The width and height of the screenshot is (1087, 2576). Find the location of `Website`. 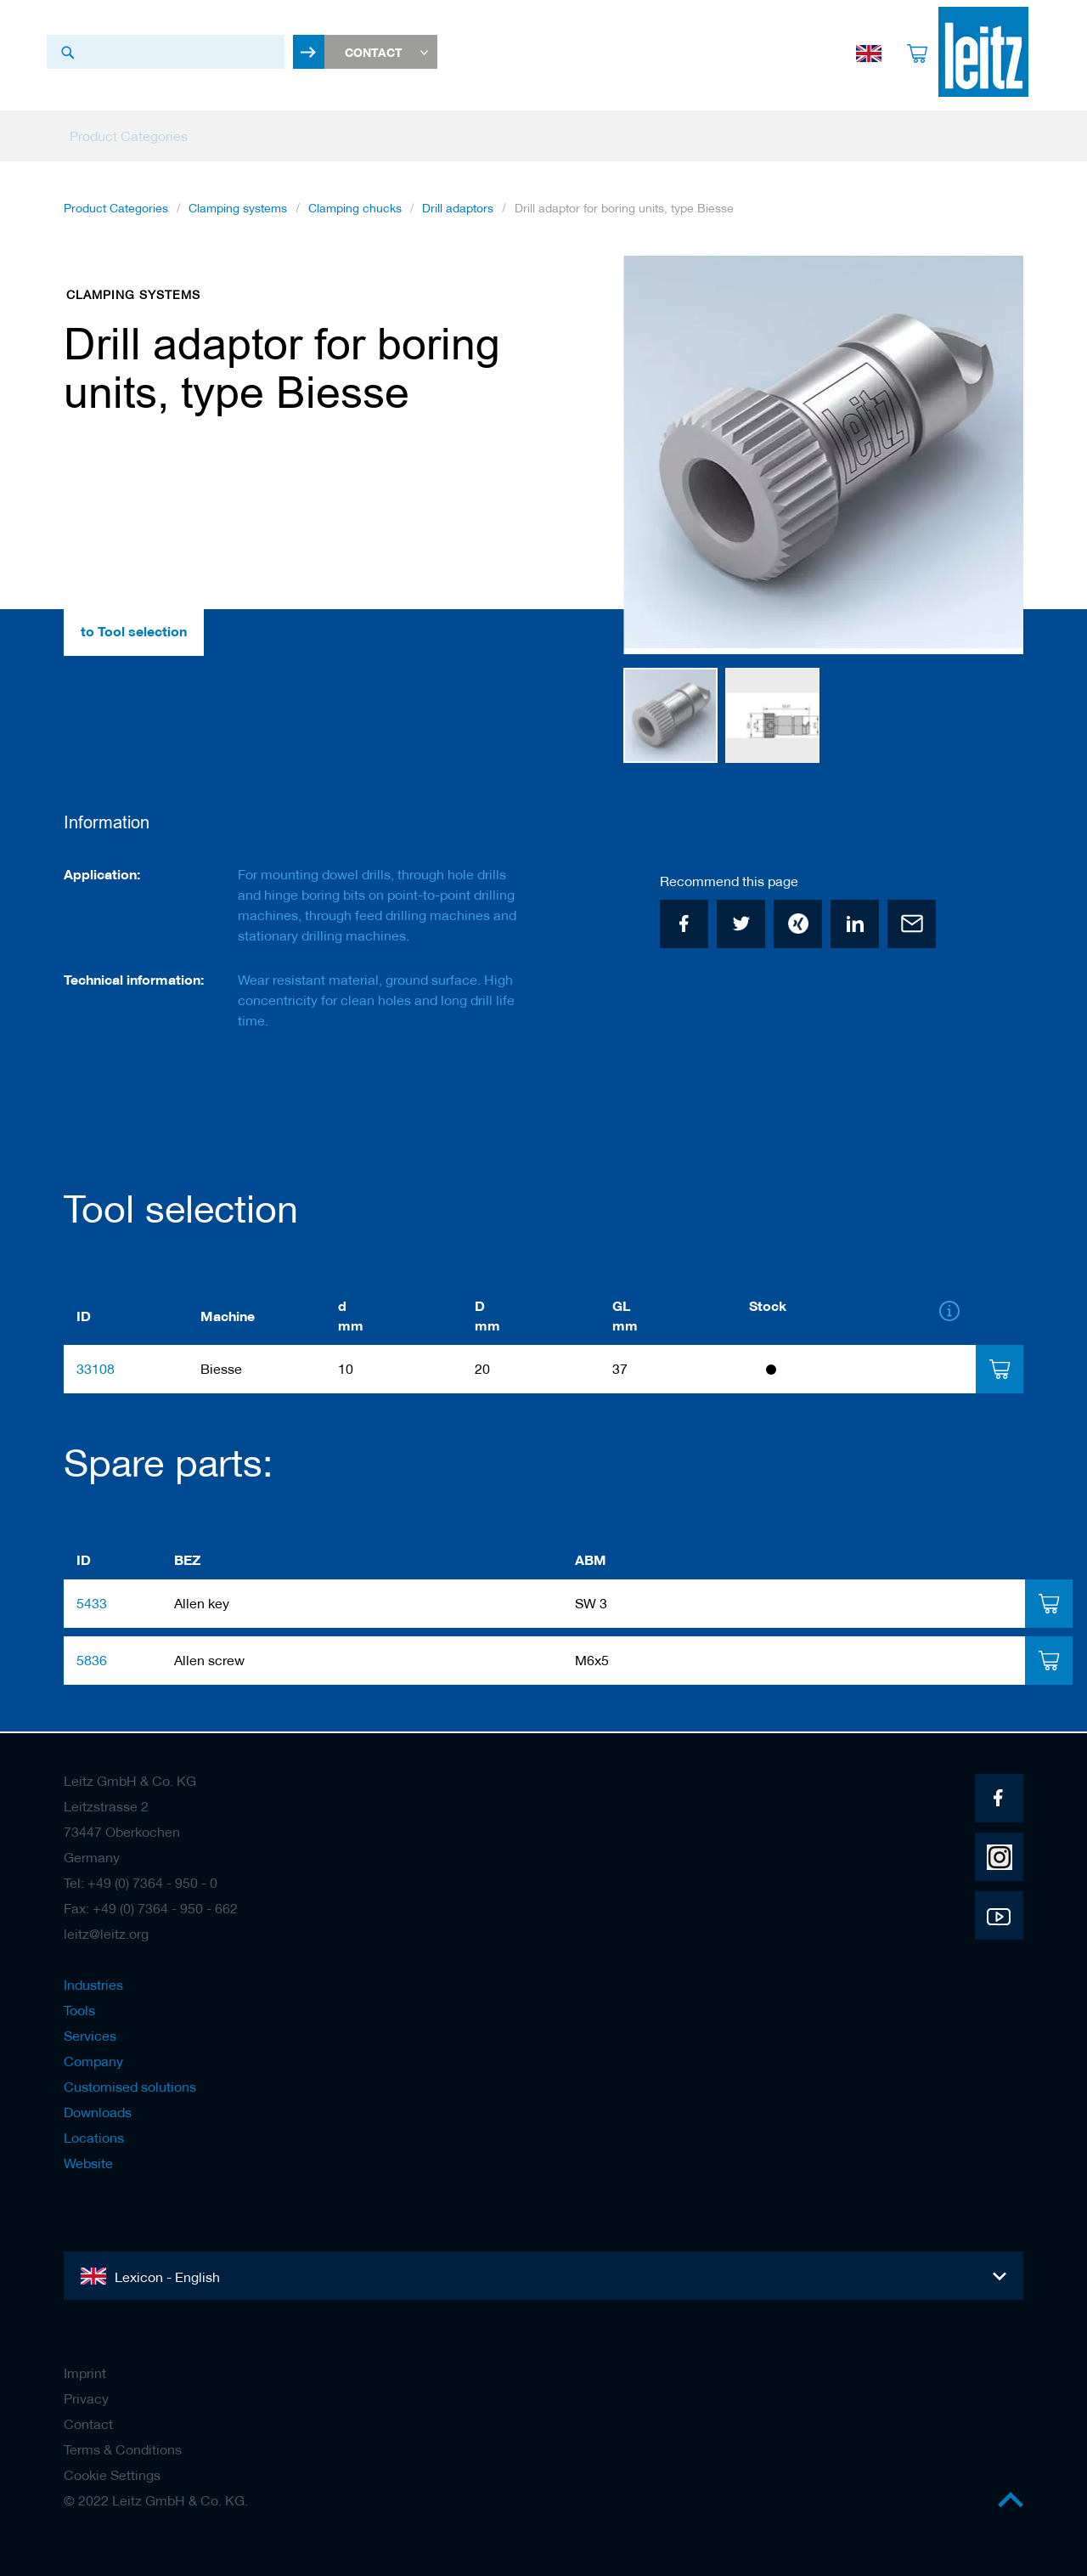

Website is located at coordinates (88, 2163).